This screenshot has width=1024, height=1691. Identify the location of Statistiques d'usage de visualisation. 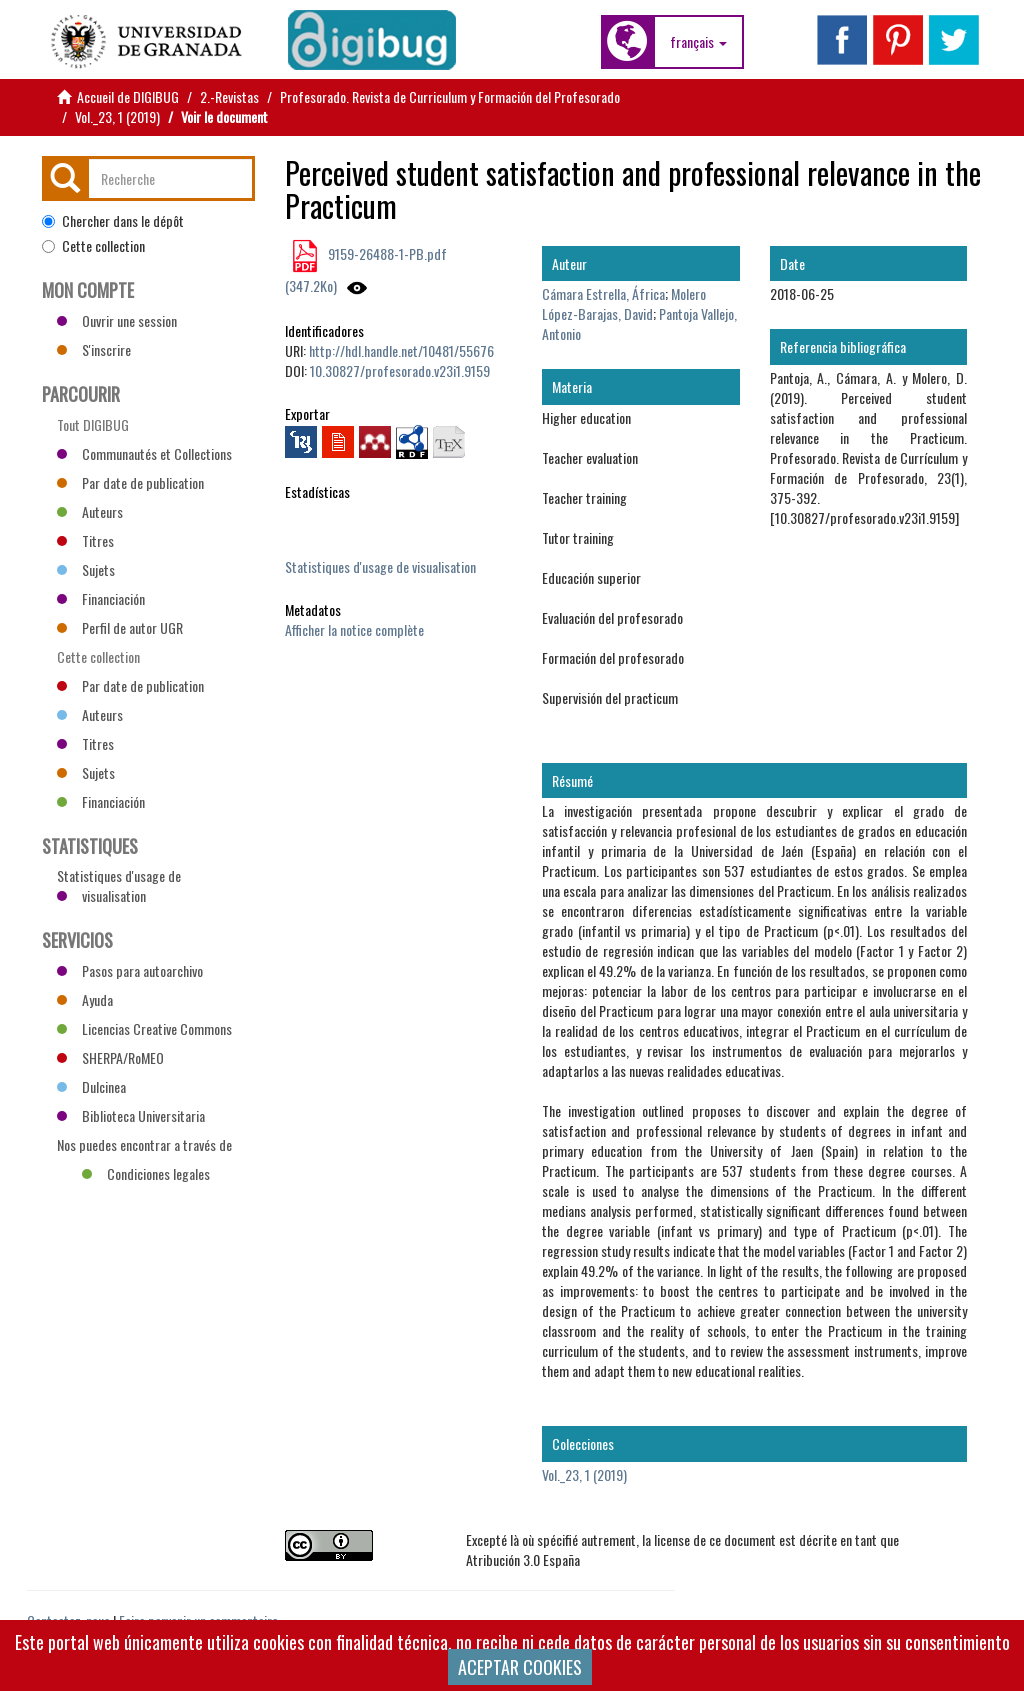
(380, 566).